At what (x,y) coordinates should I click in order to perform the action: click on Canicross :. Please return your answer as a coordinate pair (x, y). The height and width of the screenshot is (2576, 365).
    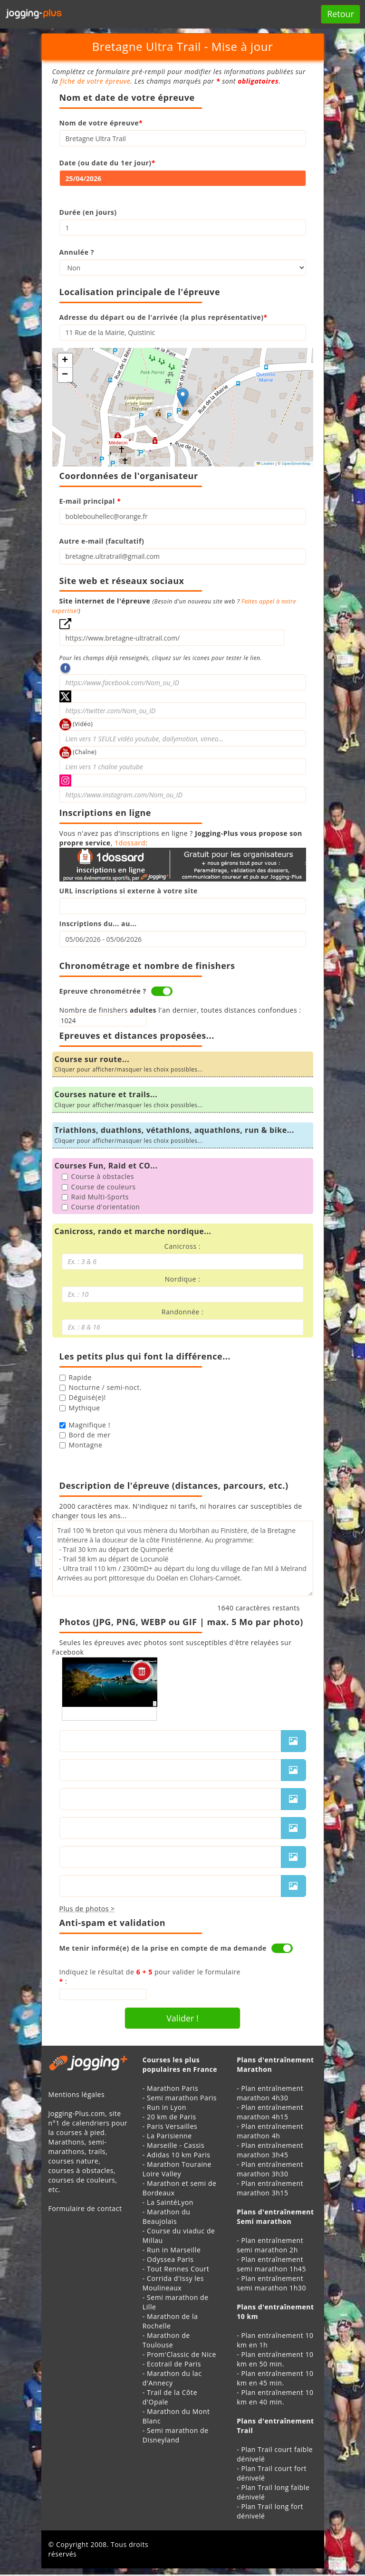
    Looking at the image, I should click on (182, 1246).